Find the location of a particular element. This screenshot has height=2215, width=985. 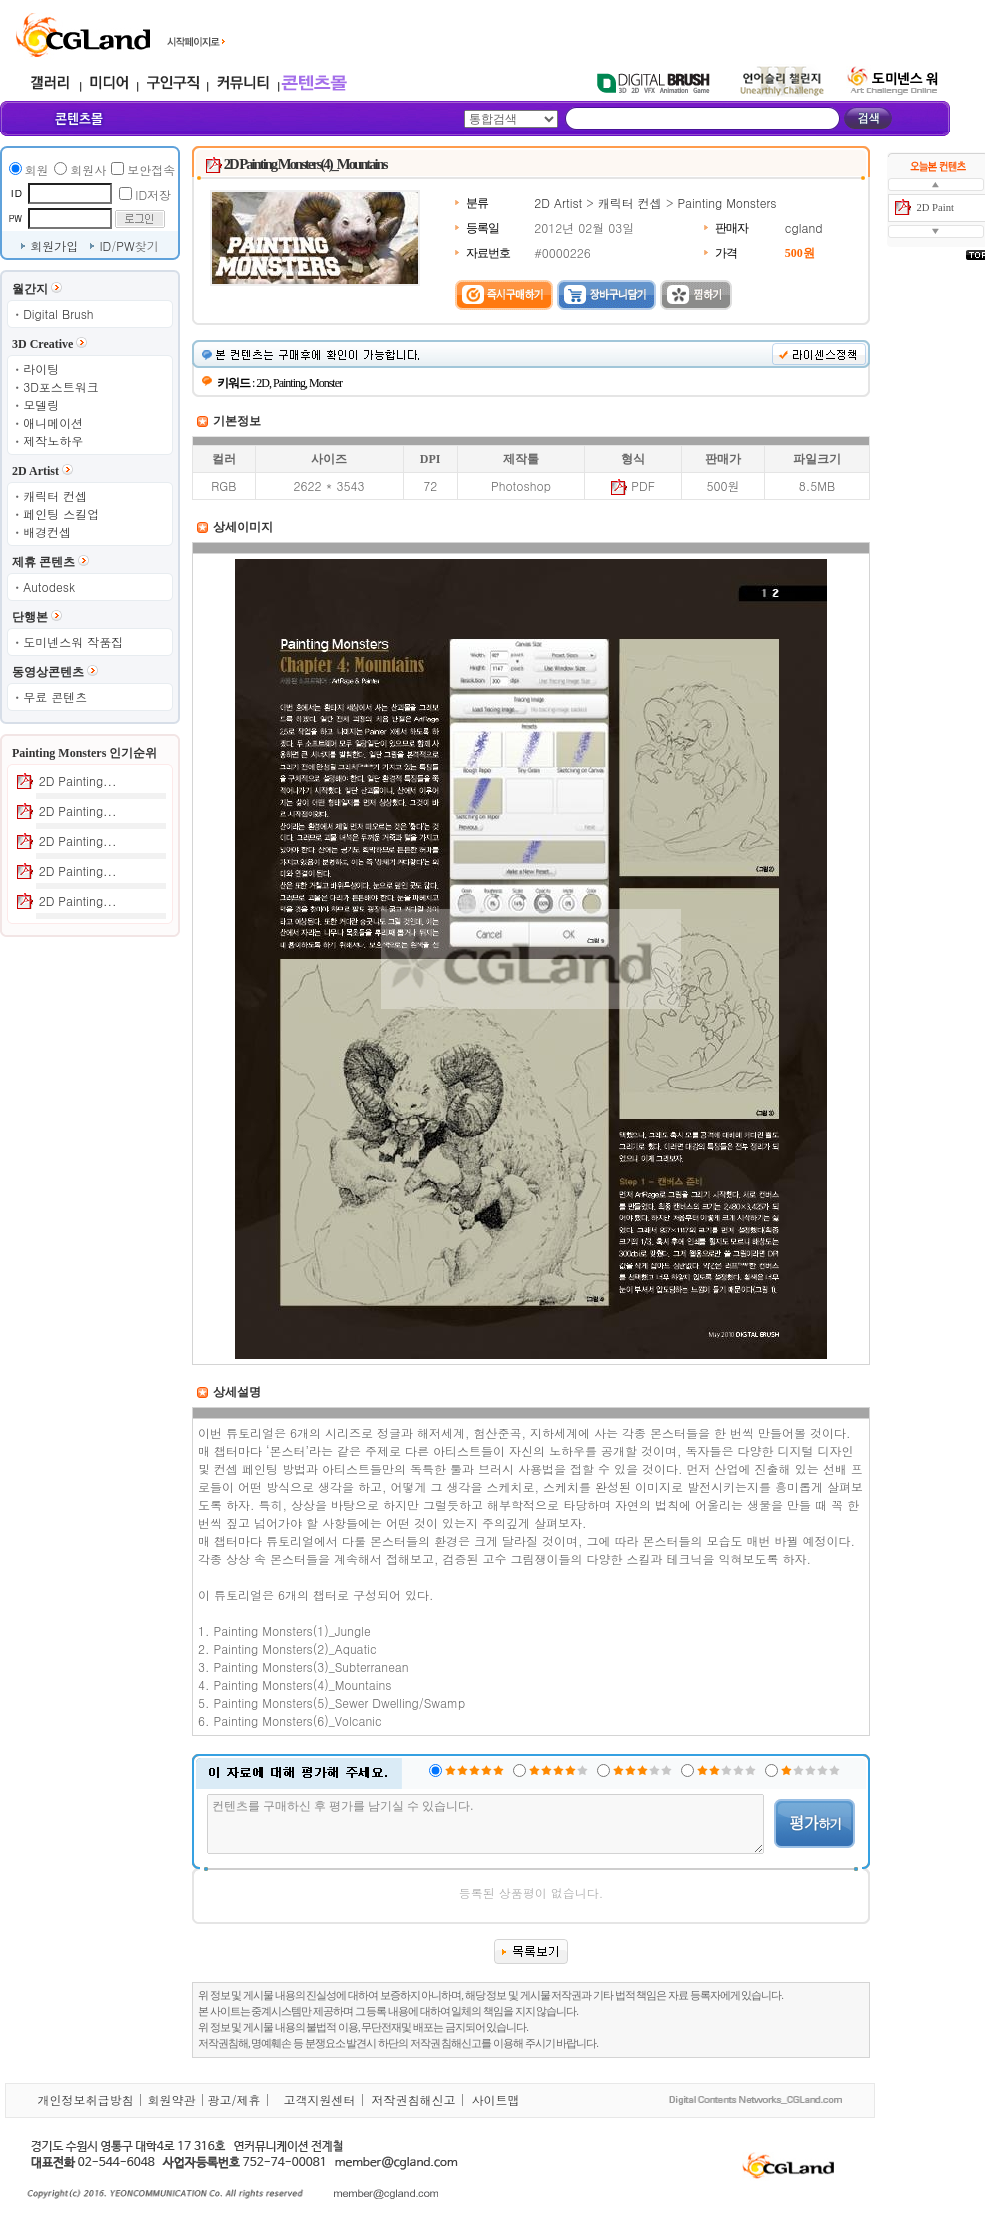

3D Creative is located at coordinates (42, 344).